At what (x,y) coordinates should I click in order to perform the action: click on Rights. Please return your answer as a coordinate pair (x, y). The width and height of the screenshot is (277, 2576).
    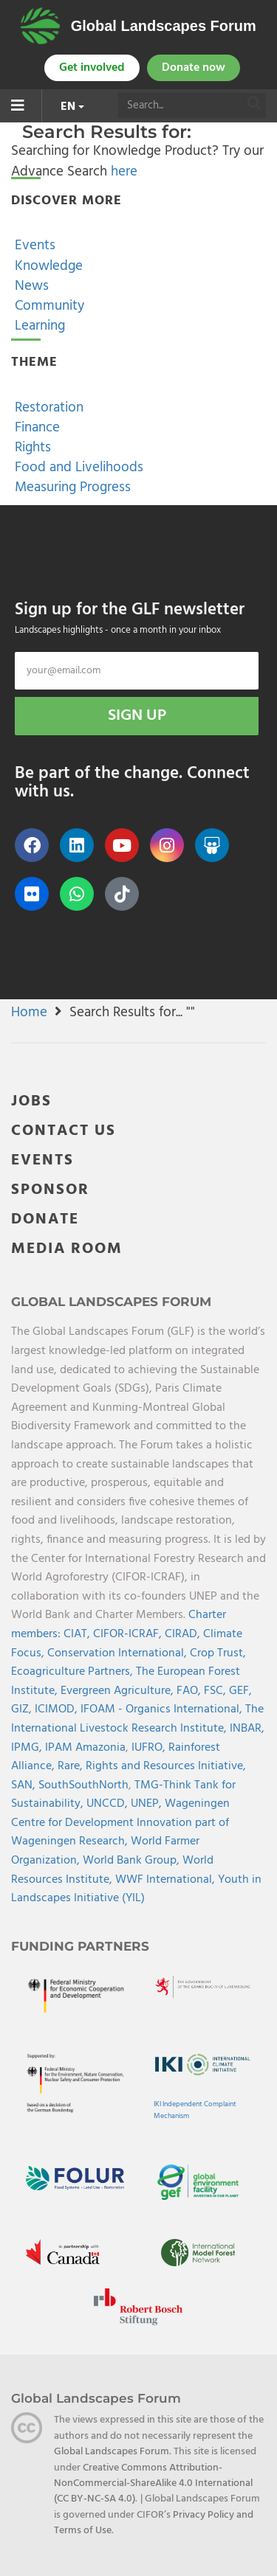
    Looking at the image, I should click on (31, 448).